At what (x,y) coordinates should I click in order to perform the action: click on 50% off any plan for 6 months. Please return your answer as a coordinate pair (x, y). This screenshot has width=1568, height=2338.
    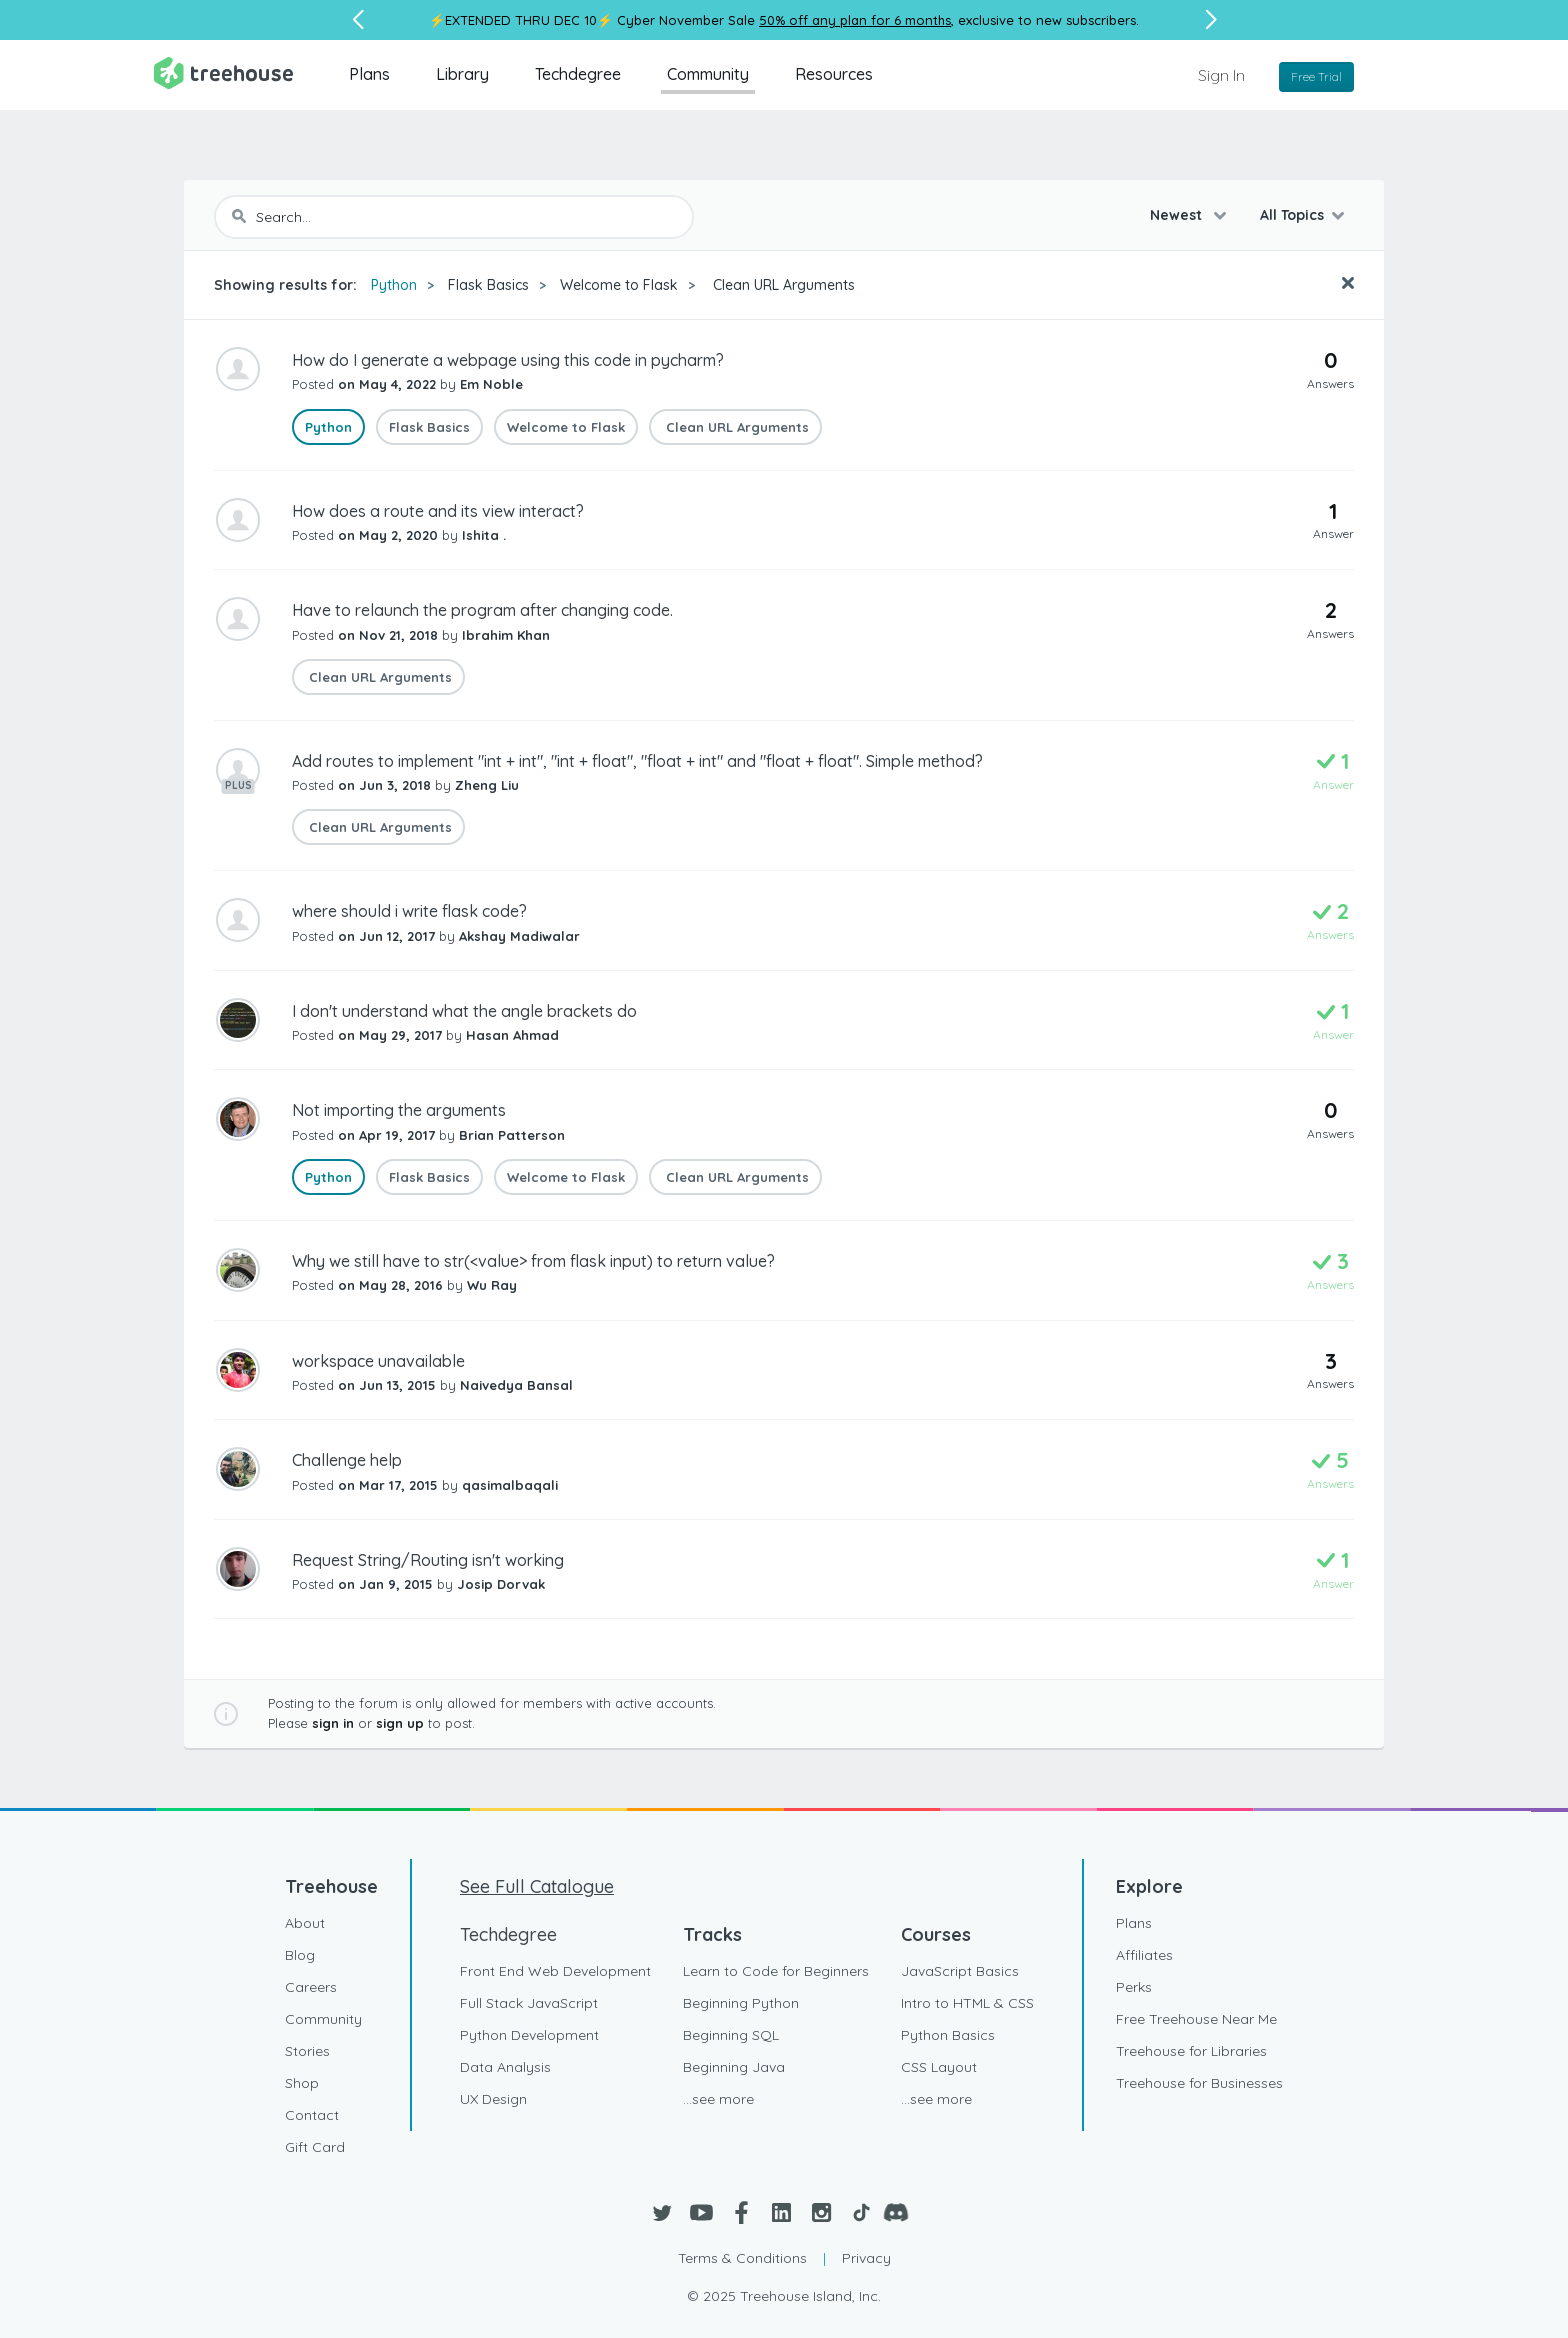
    Looking at the image, I should click on (855, 20).